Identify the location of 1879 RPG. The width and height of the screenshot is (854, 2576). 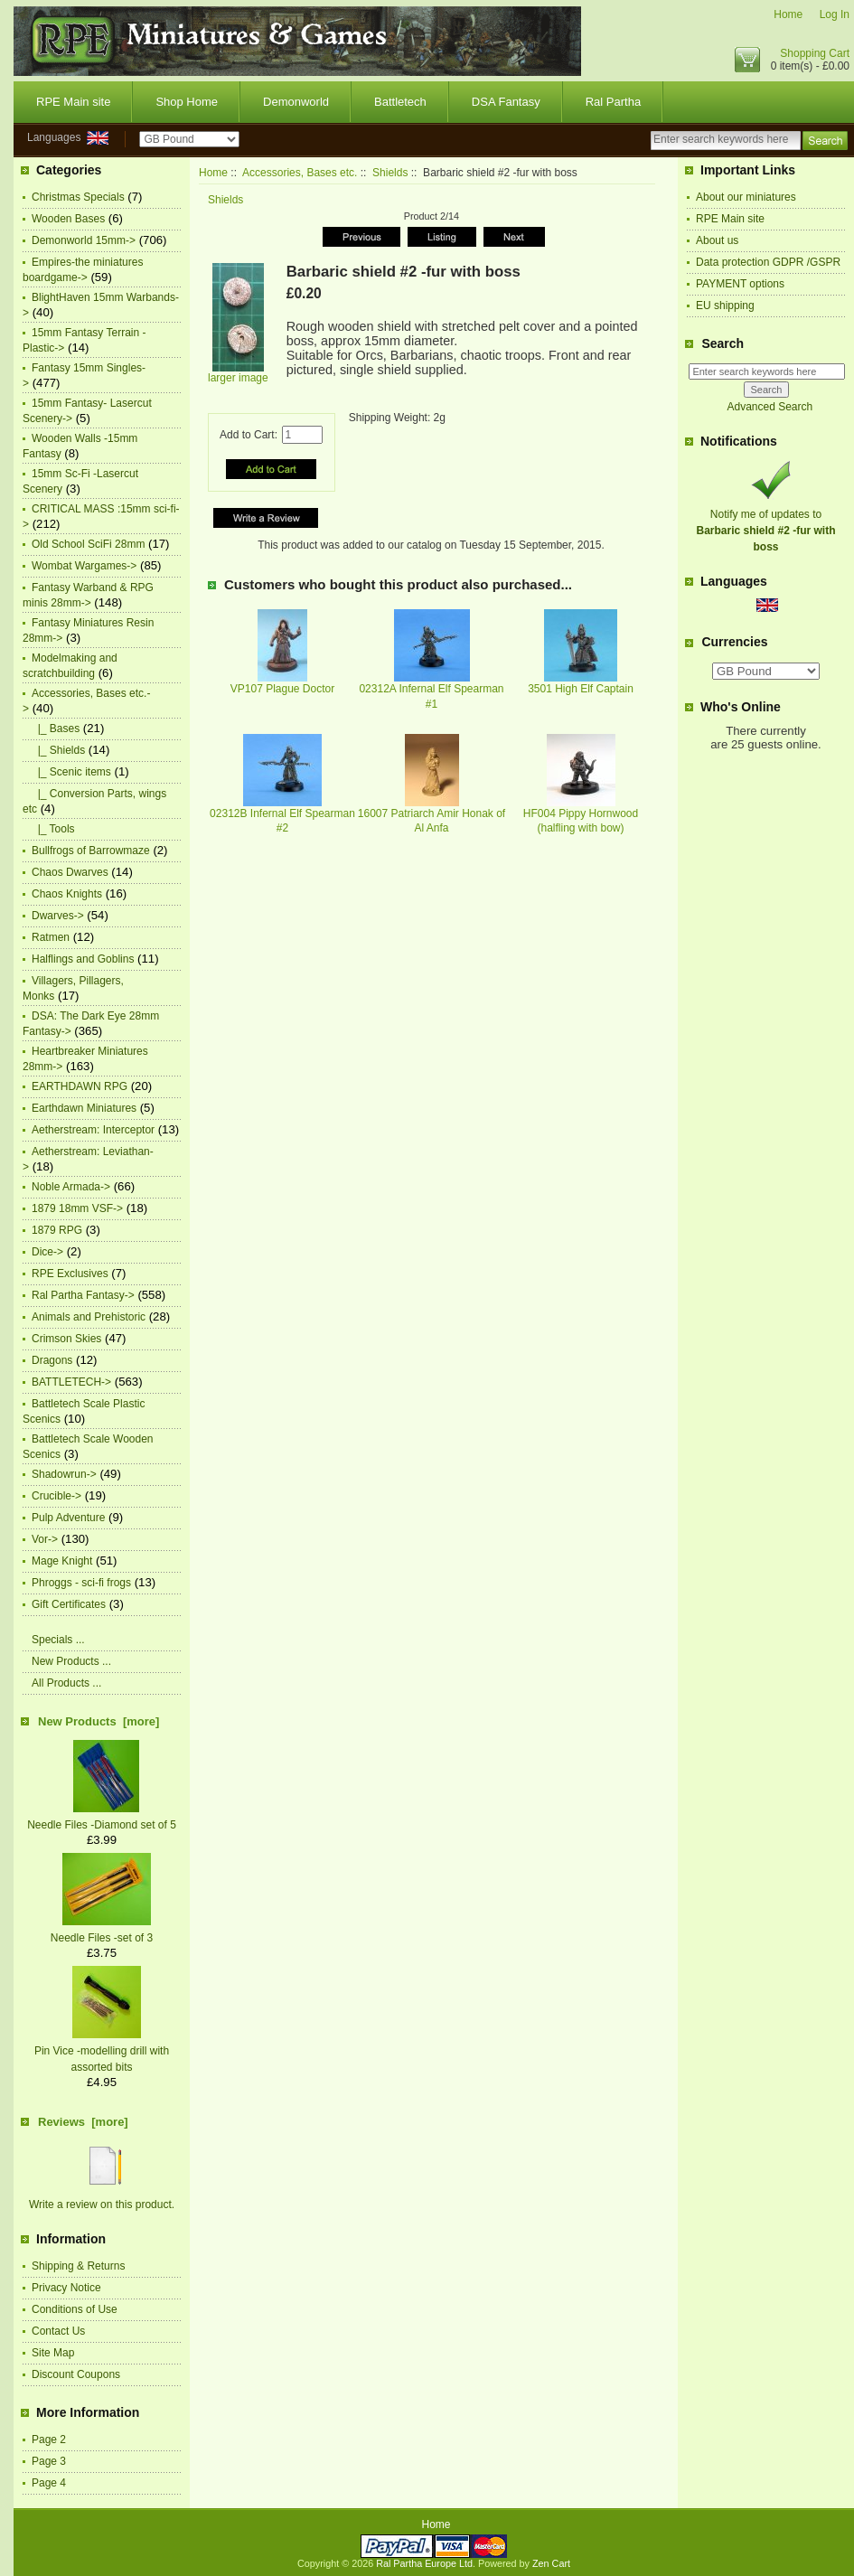
(57, 1230).